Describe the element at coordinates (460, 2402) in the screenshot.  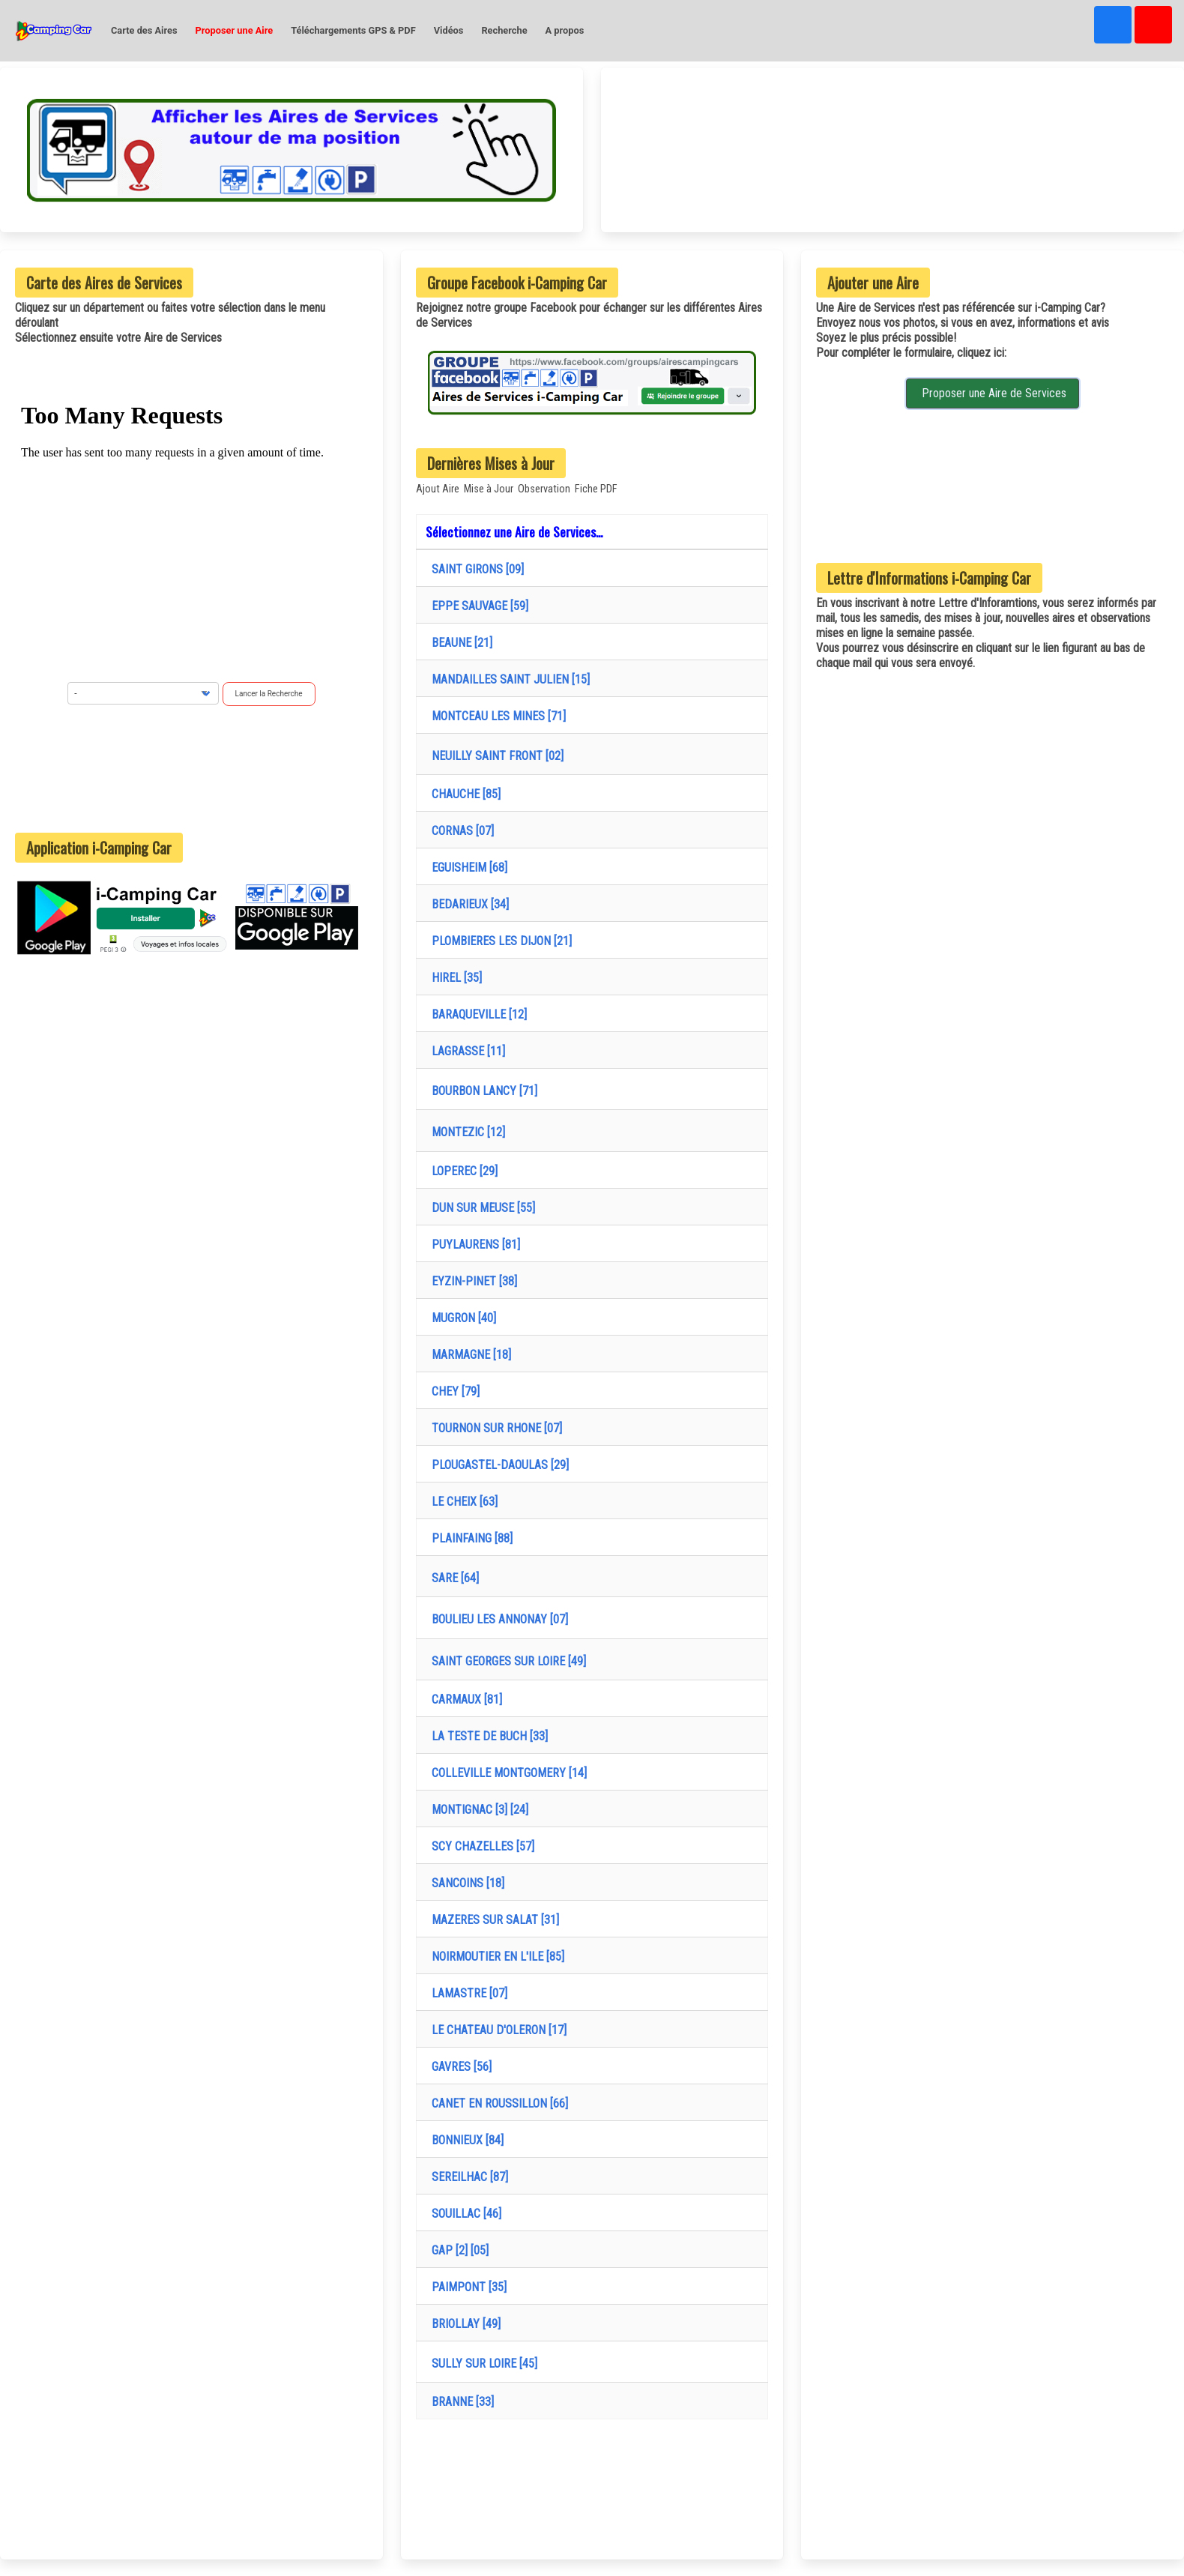
I see `BRANNE [33]` at that location.